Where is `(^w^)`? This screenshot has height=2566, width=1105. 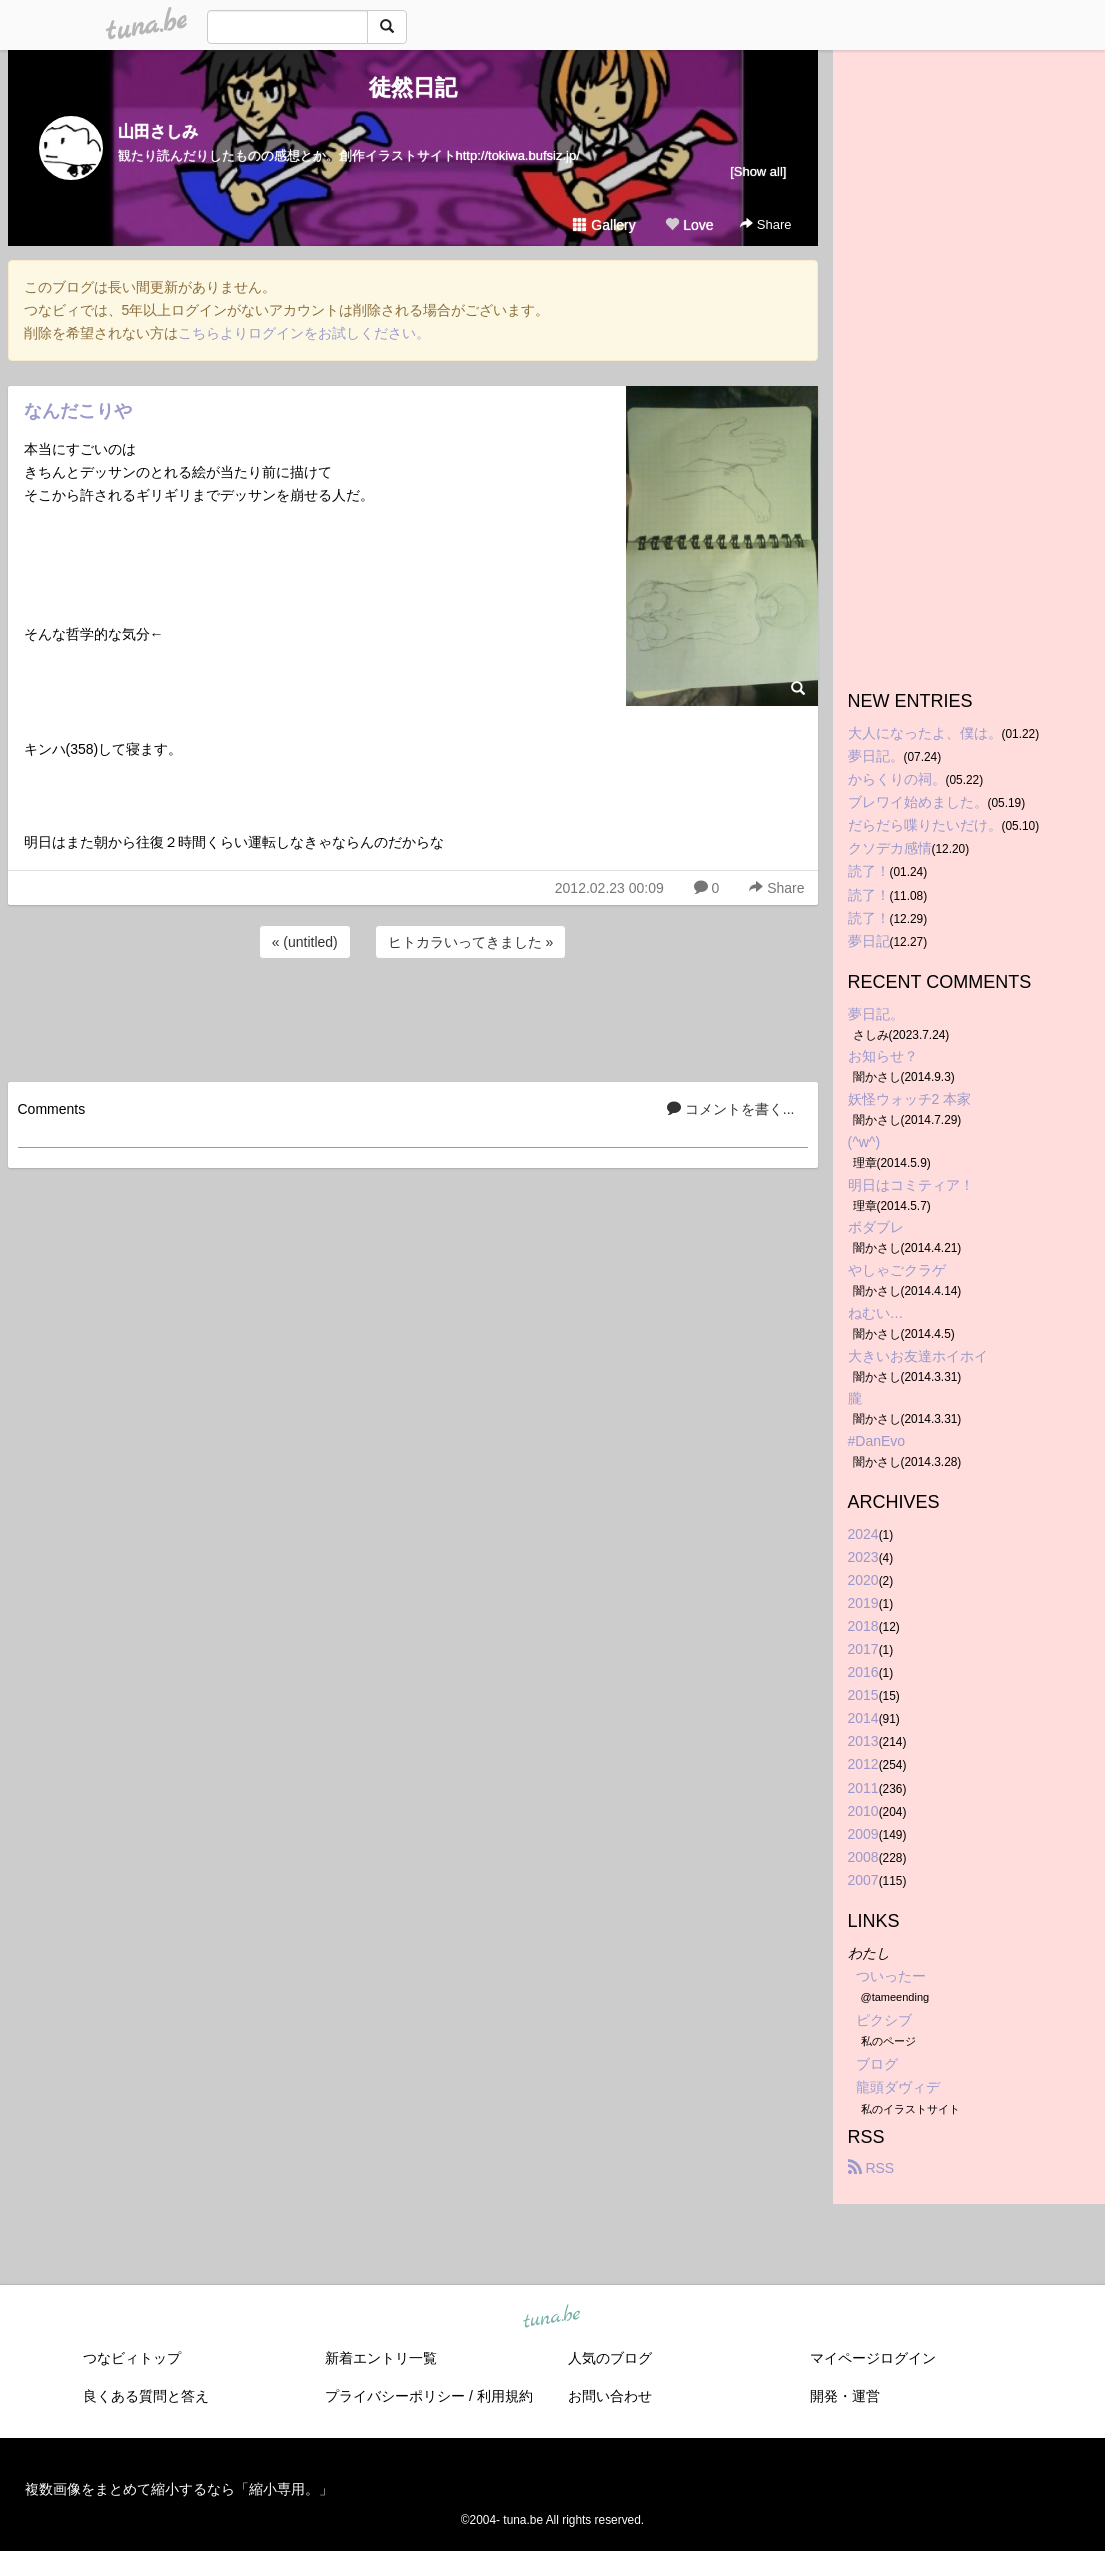 (^w^) is located at coordinates (864, 1142).